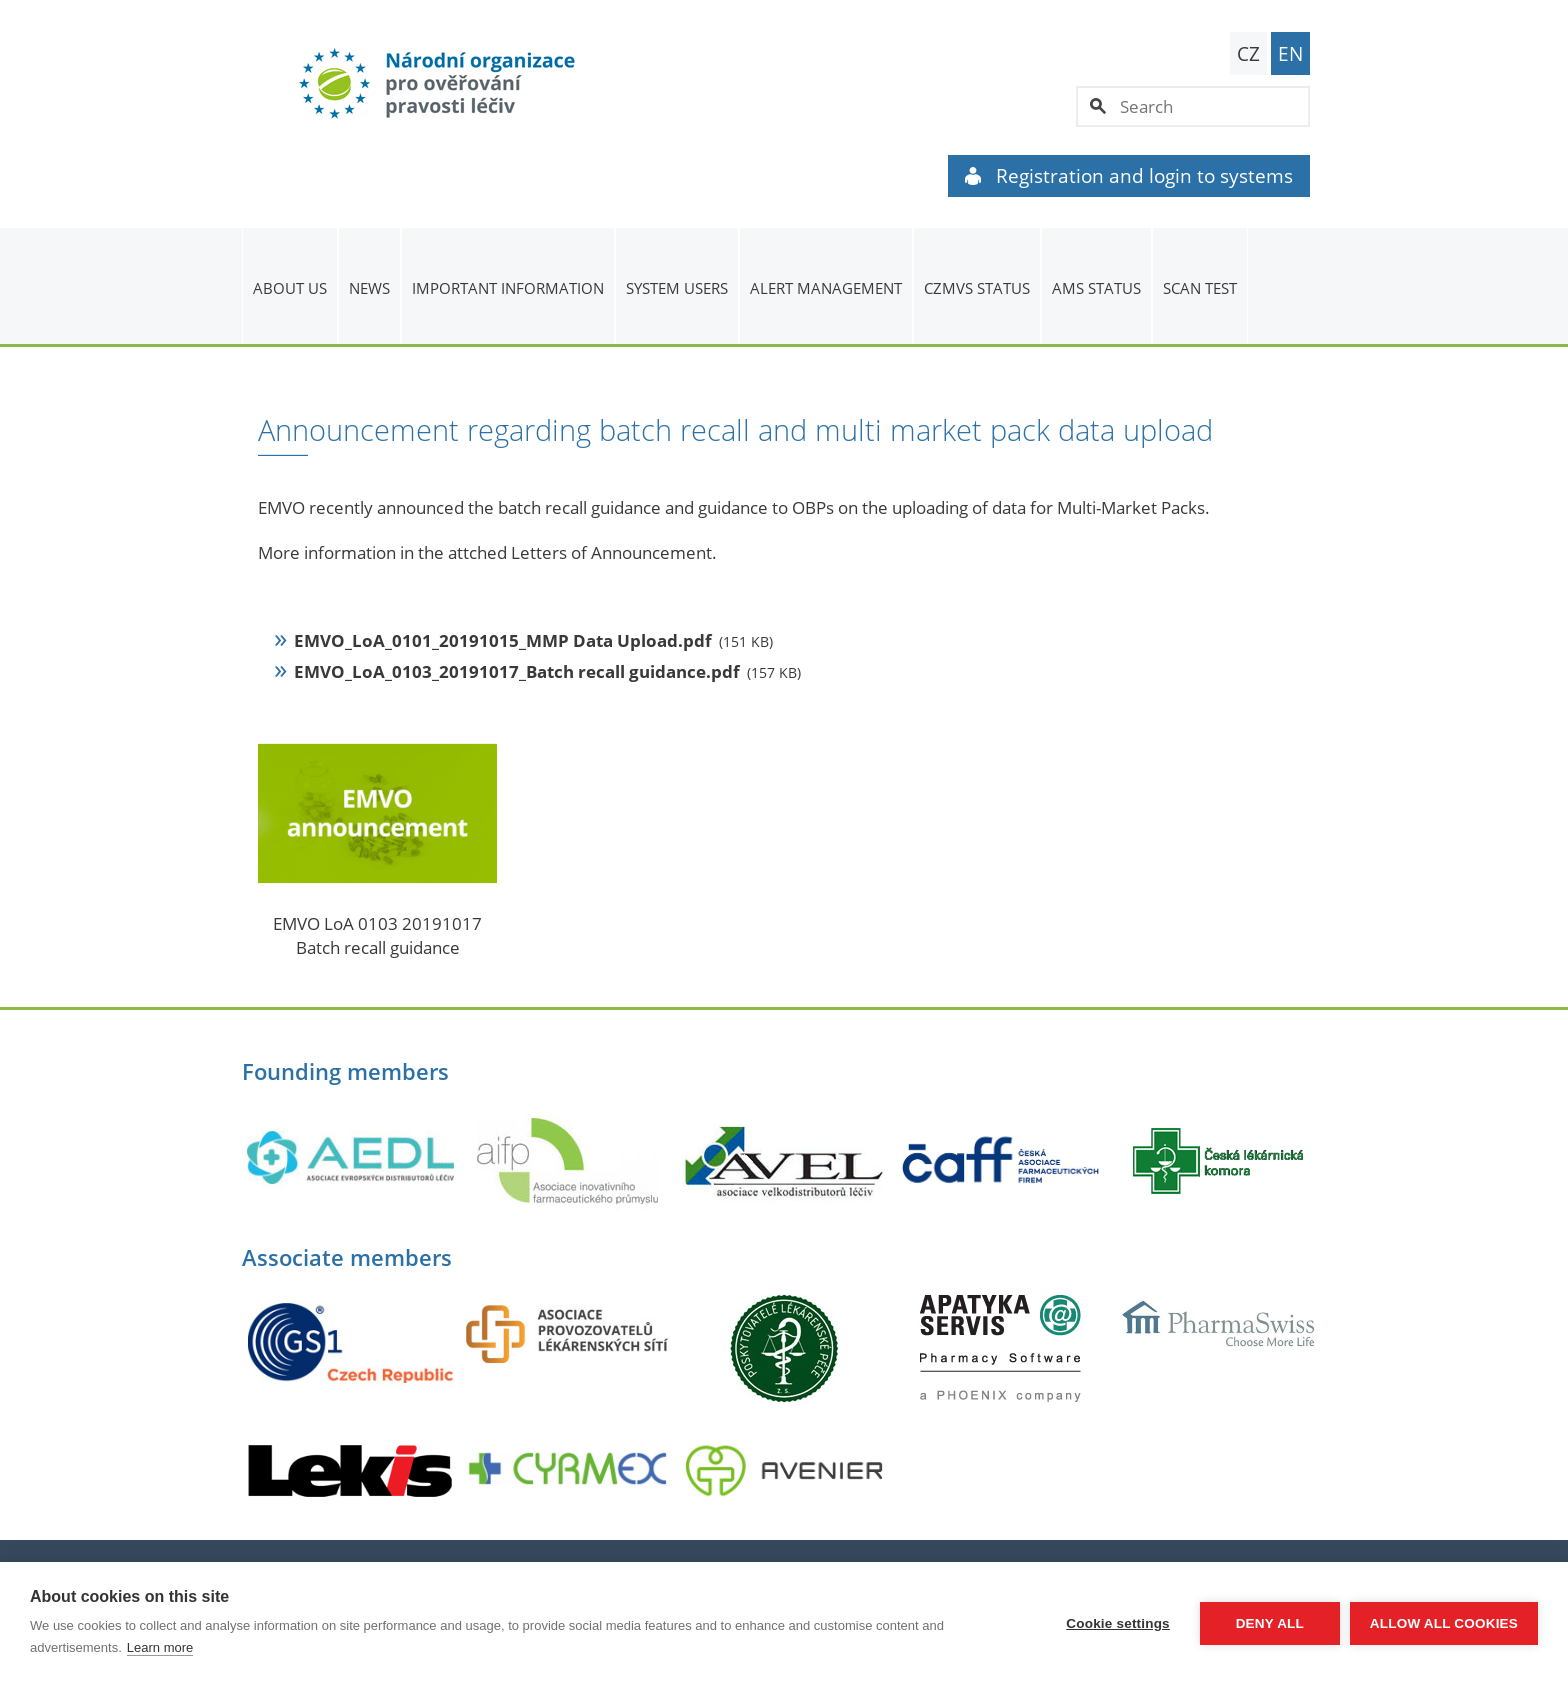  I want to click on Learn more, so click(160, 1647).